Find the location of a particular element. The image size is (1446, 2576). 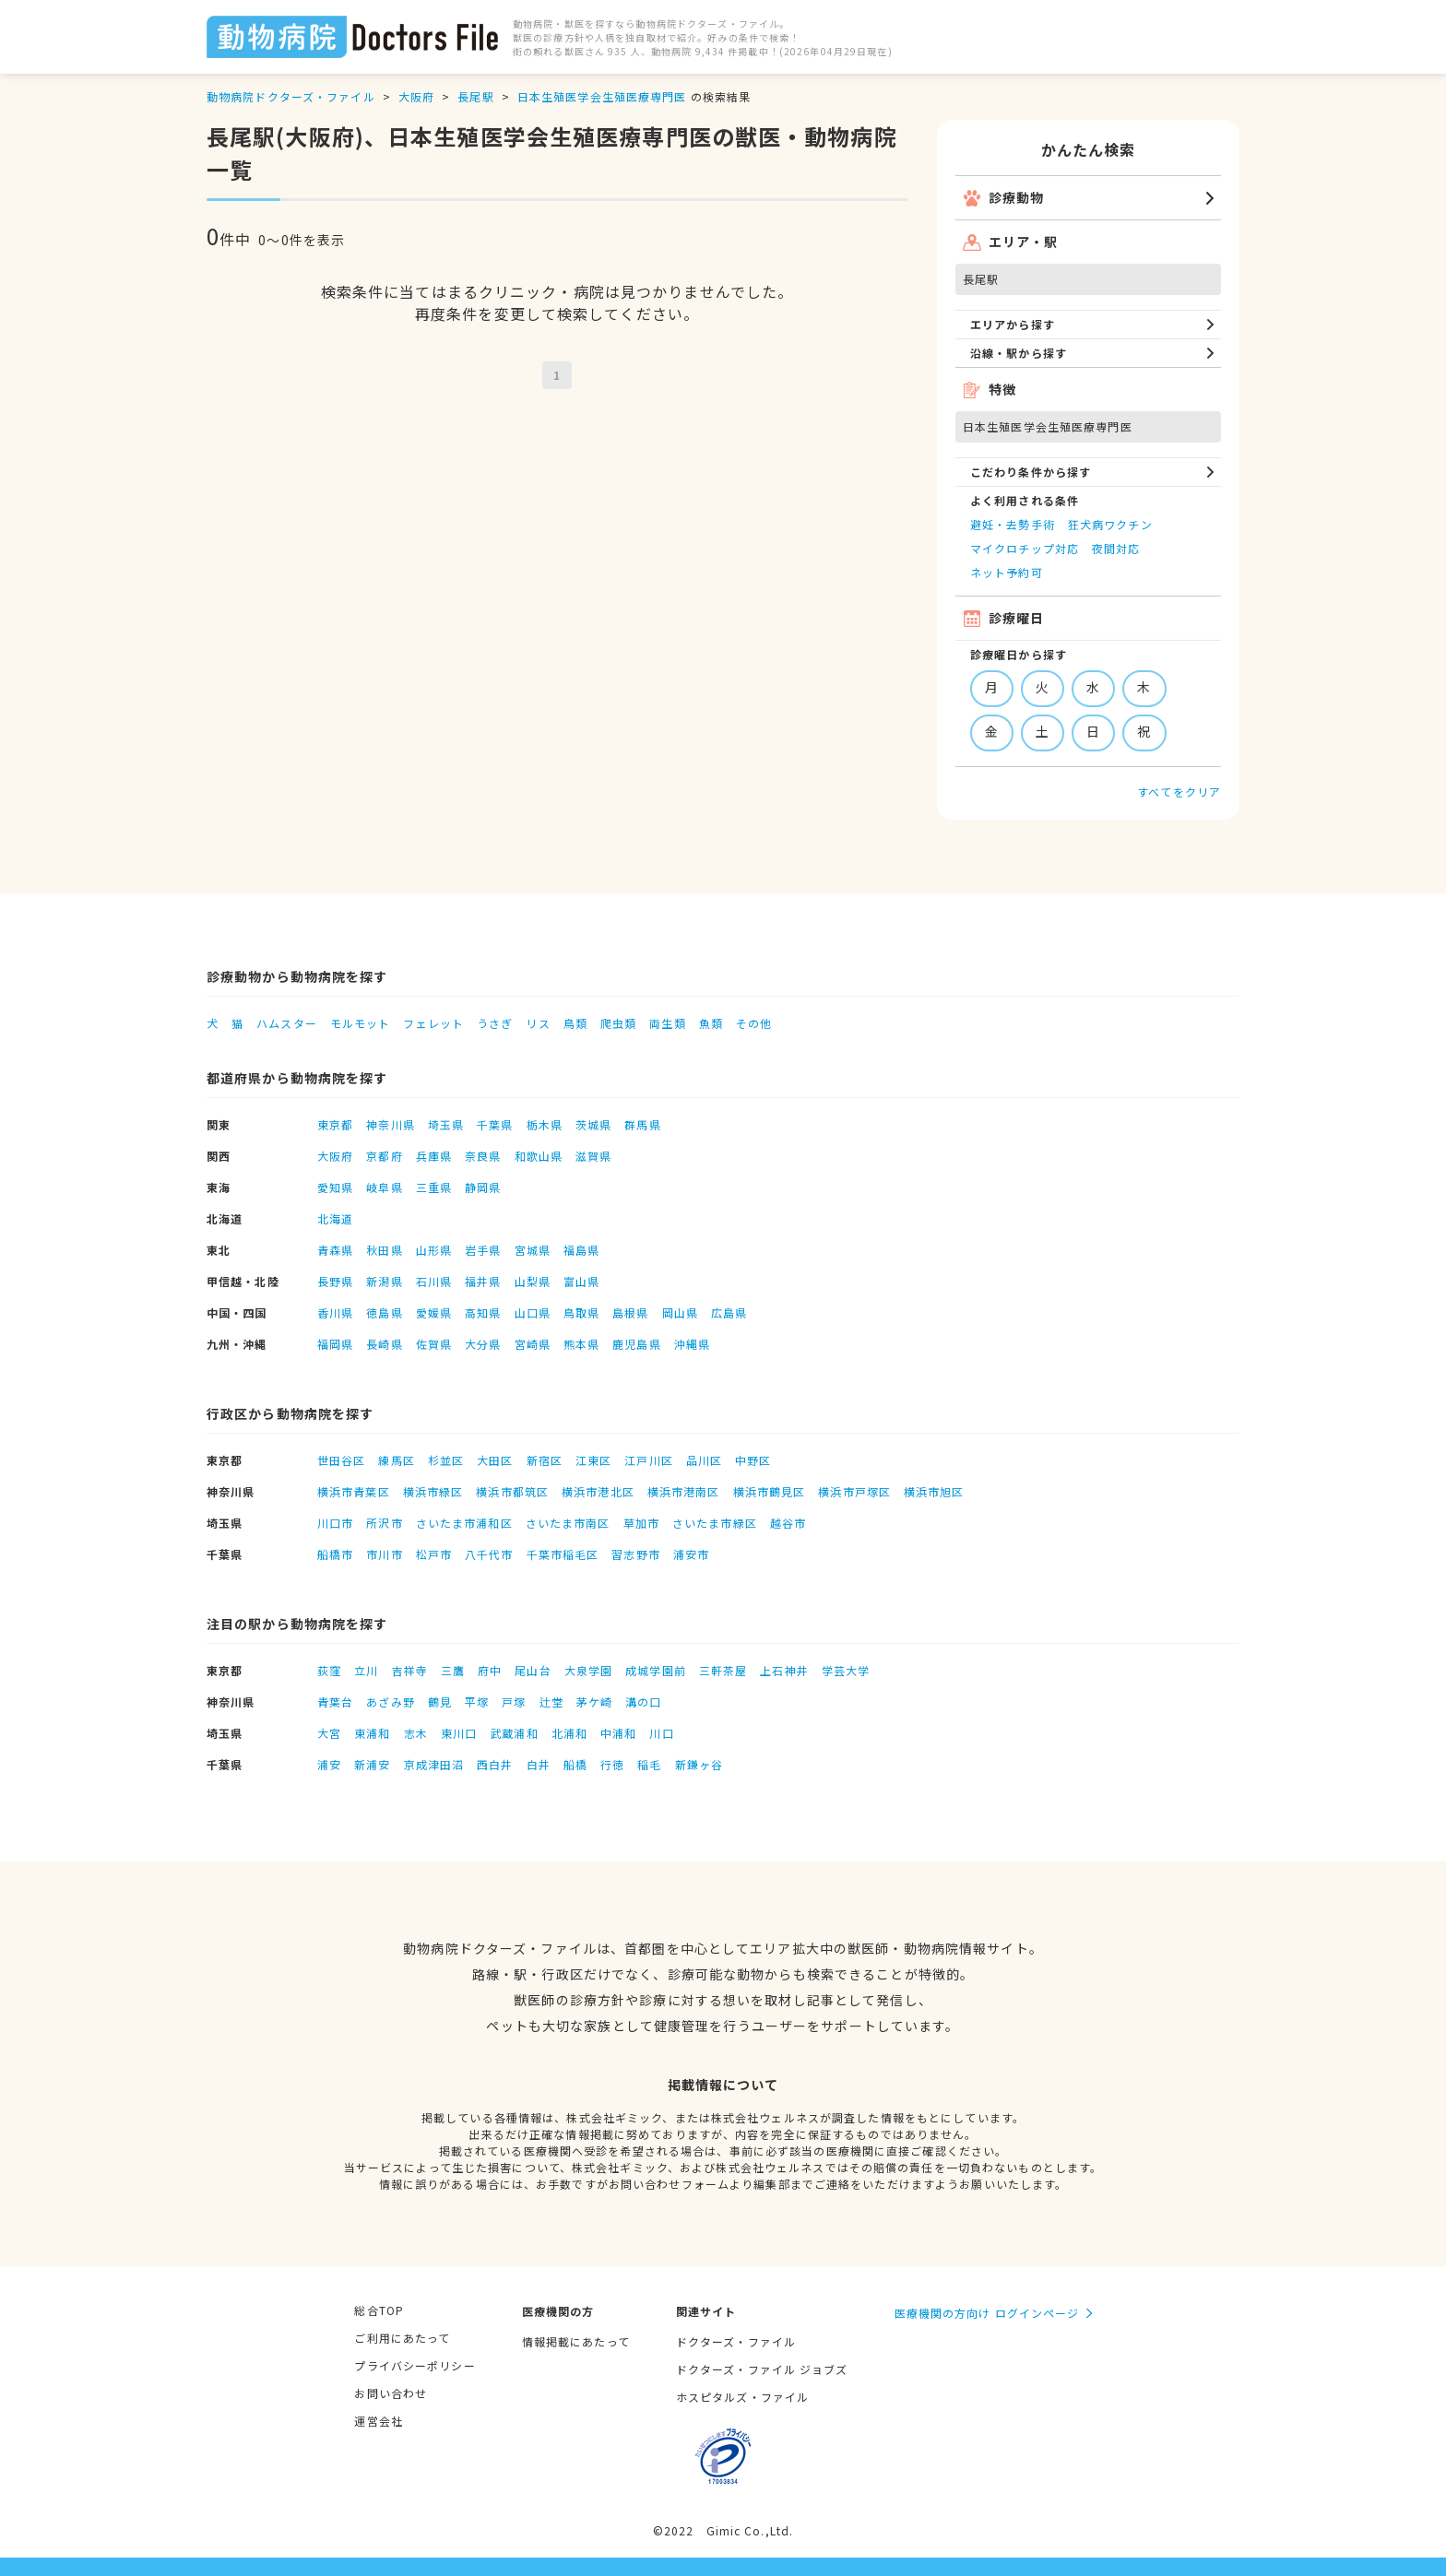

ホスピタルズ・ファイル is located at coordinates (742, 2397).